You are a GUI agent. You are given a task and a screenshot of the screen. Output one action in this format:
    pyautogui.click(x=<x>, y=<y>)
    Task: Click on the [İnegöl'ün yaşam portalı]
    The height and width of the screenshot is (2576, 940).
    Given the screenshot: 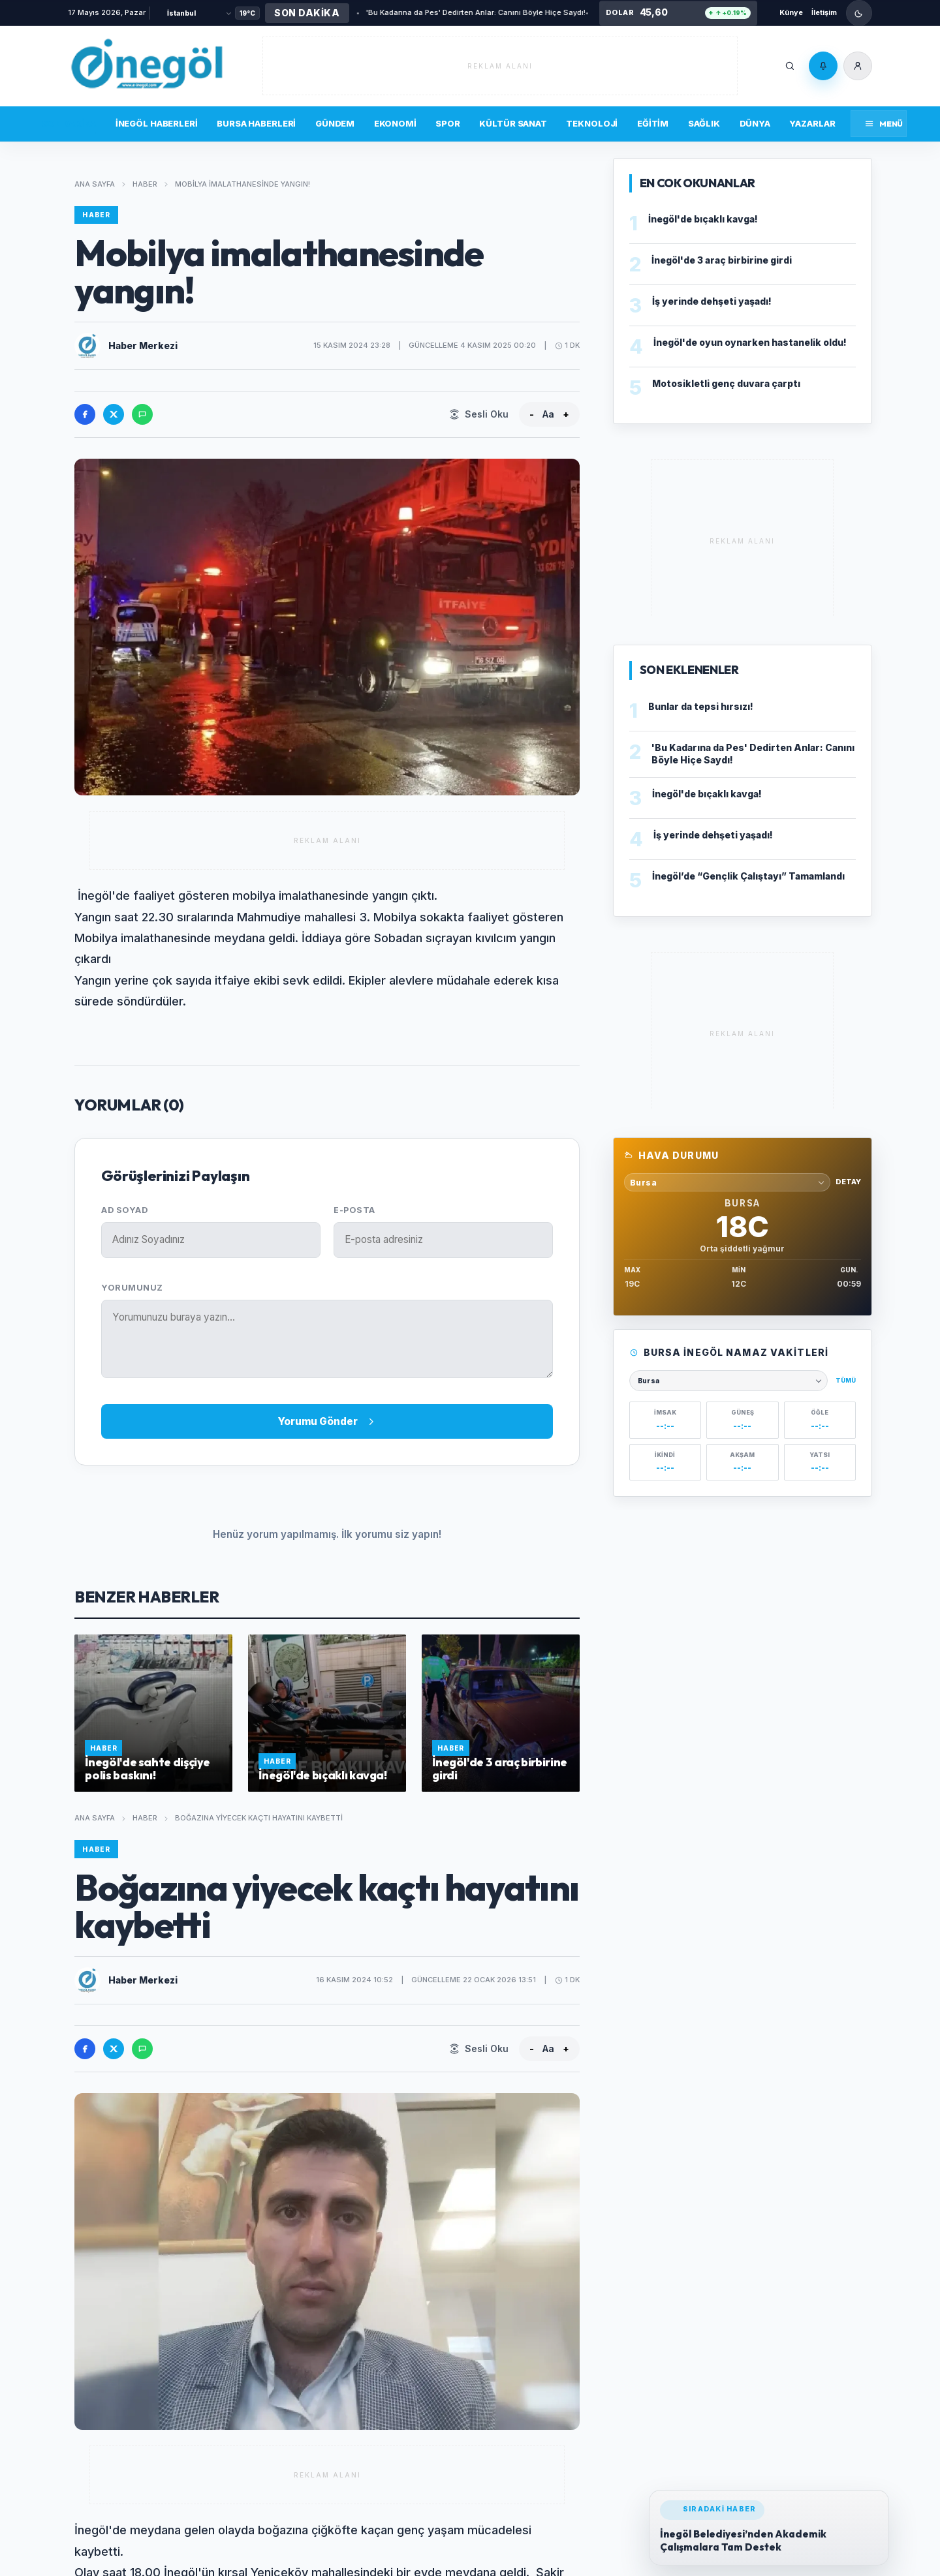 What is the action you would take?
    pyautogui.click(x=146, y=65)
    